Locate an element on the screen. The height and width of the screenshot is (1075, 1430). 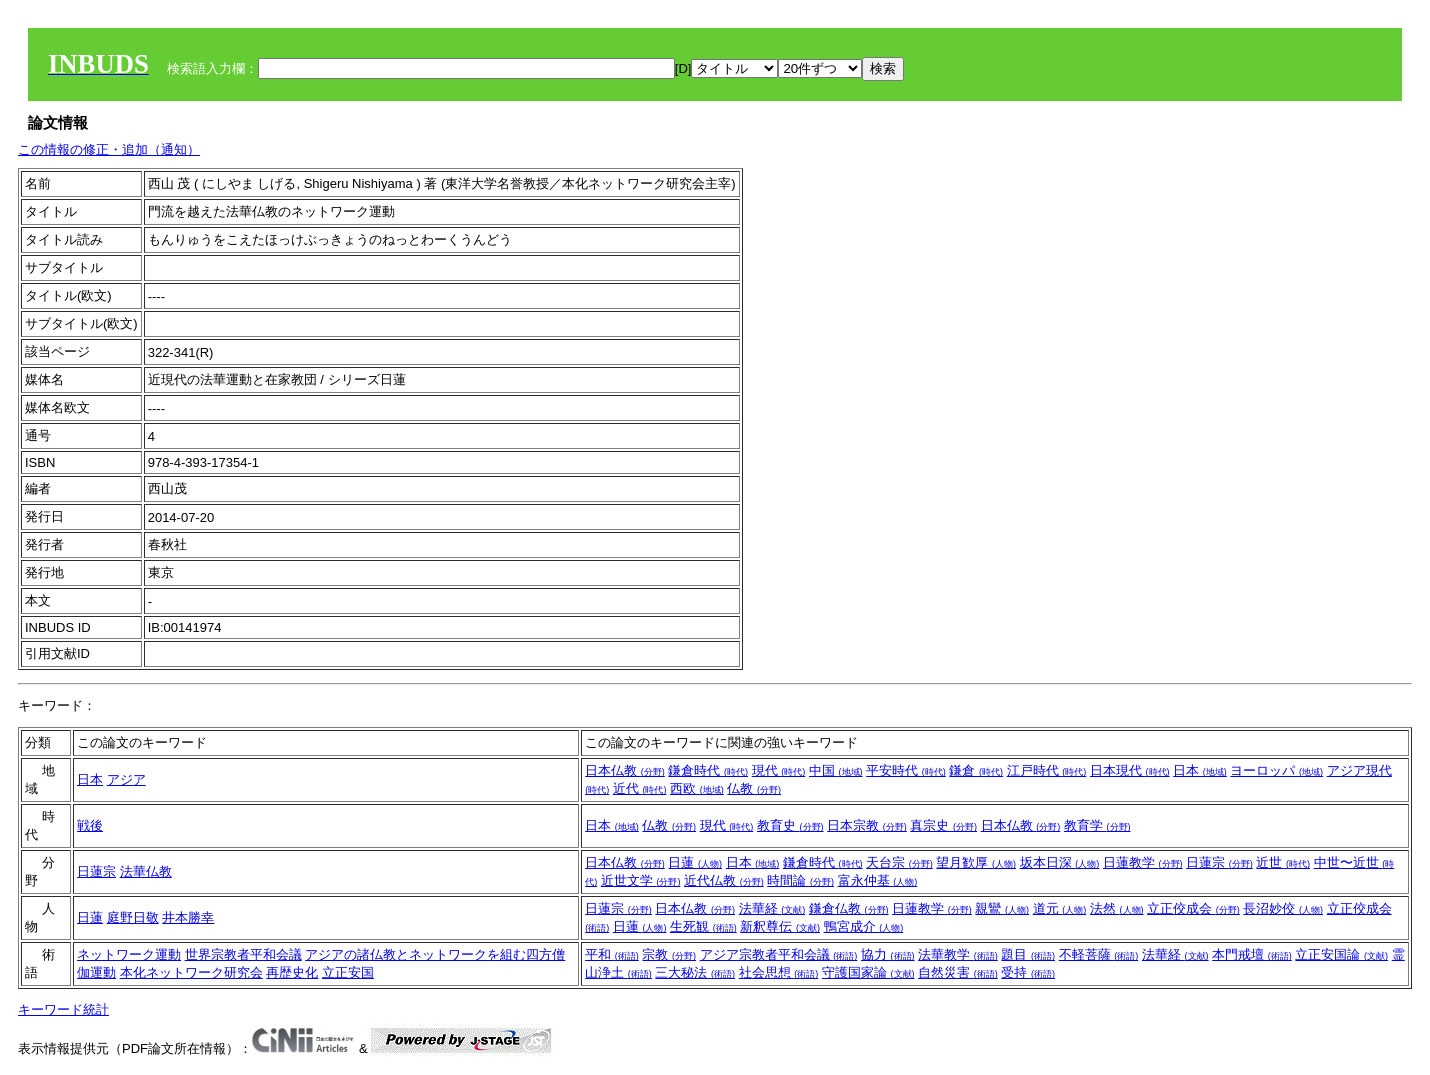
富永仲基 is located at coordinates (878, 880).